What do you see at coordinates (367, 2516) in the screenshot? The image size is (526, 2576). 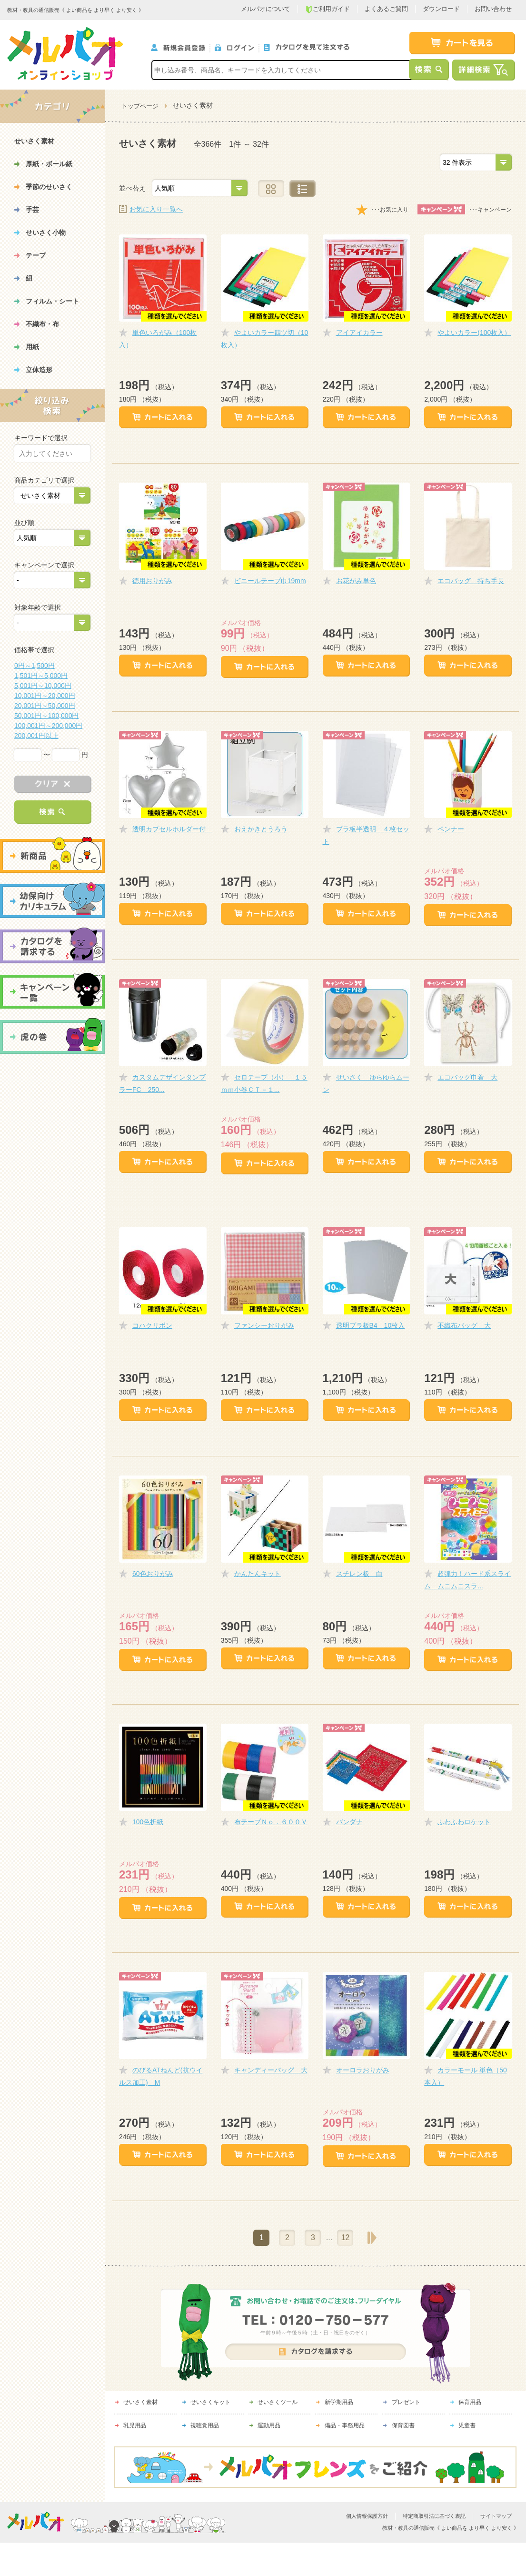 I see `個人情報保護方針` at bounding box center [367, 2516].